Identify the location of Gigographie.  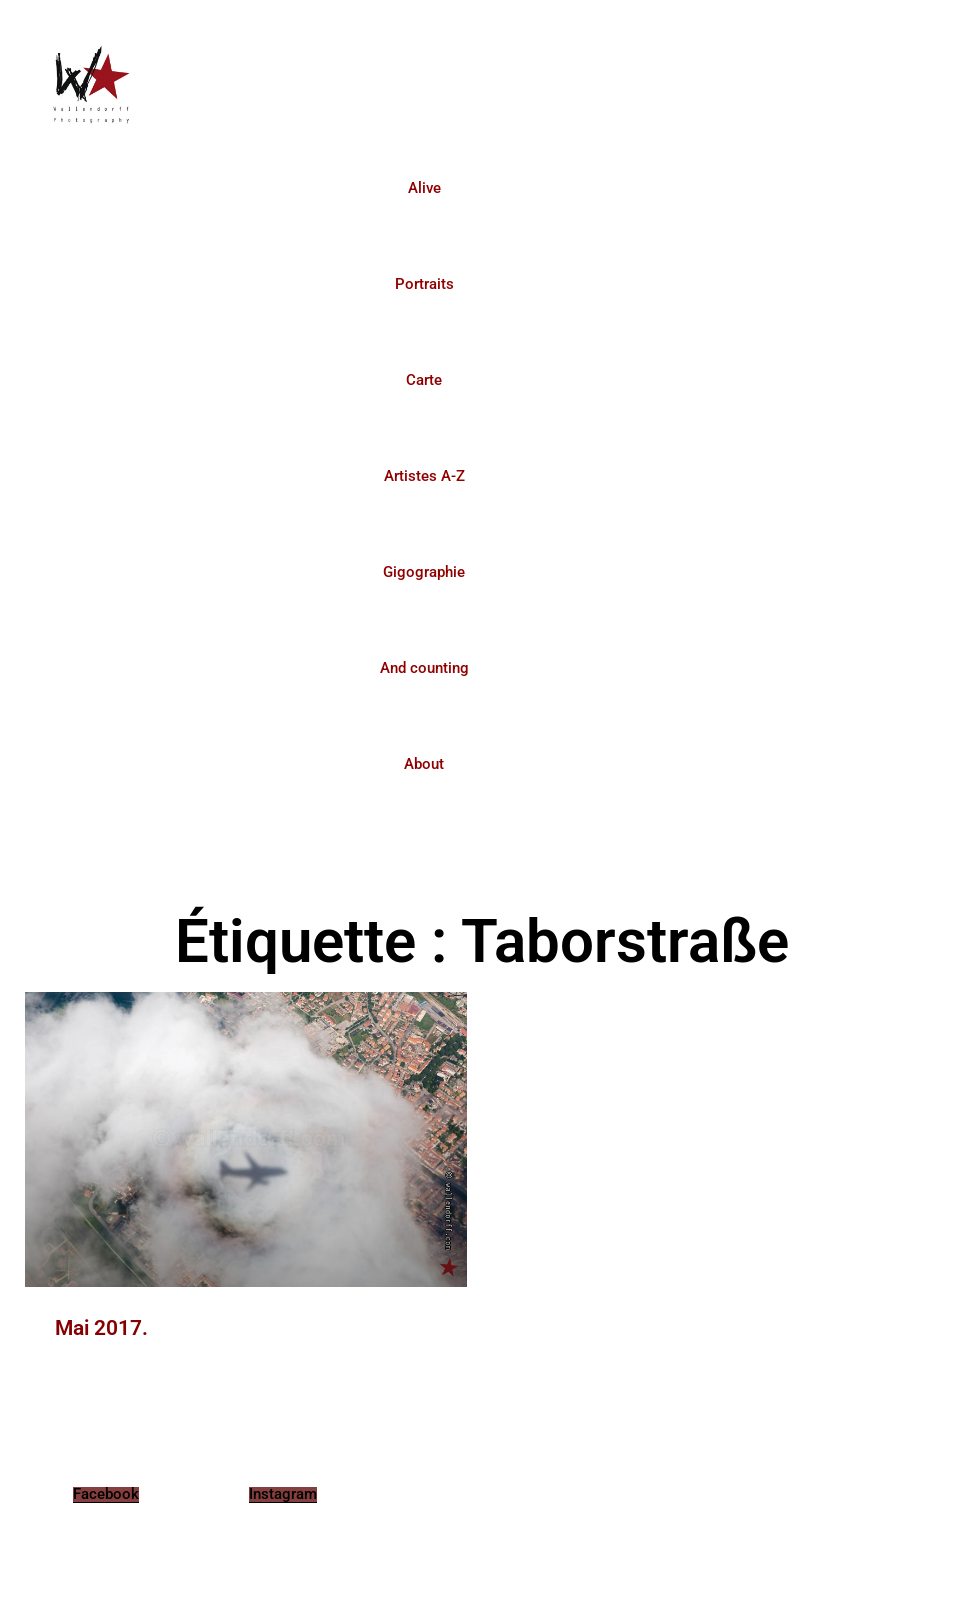
(424, 572).